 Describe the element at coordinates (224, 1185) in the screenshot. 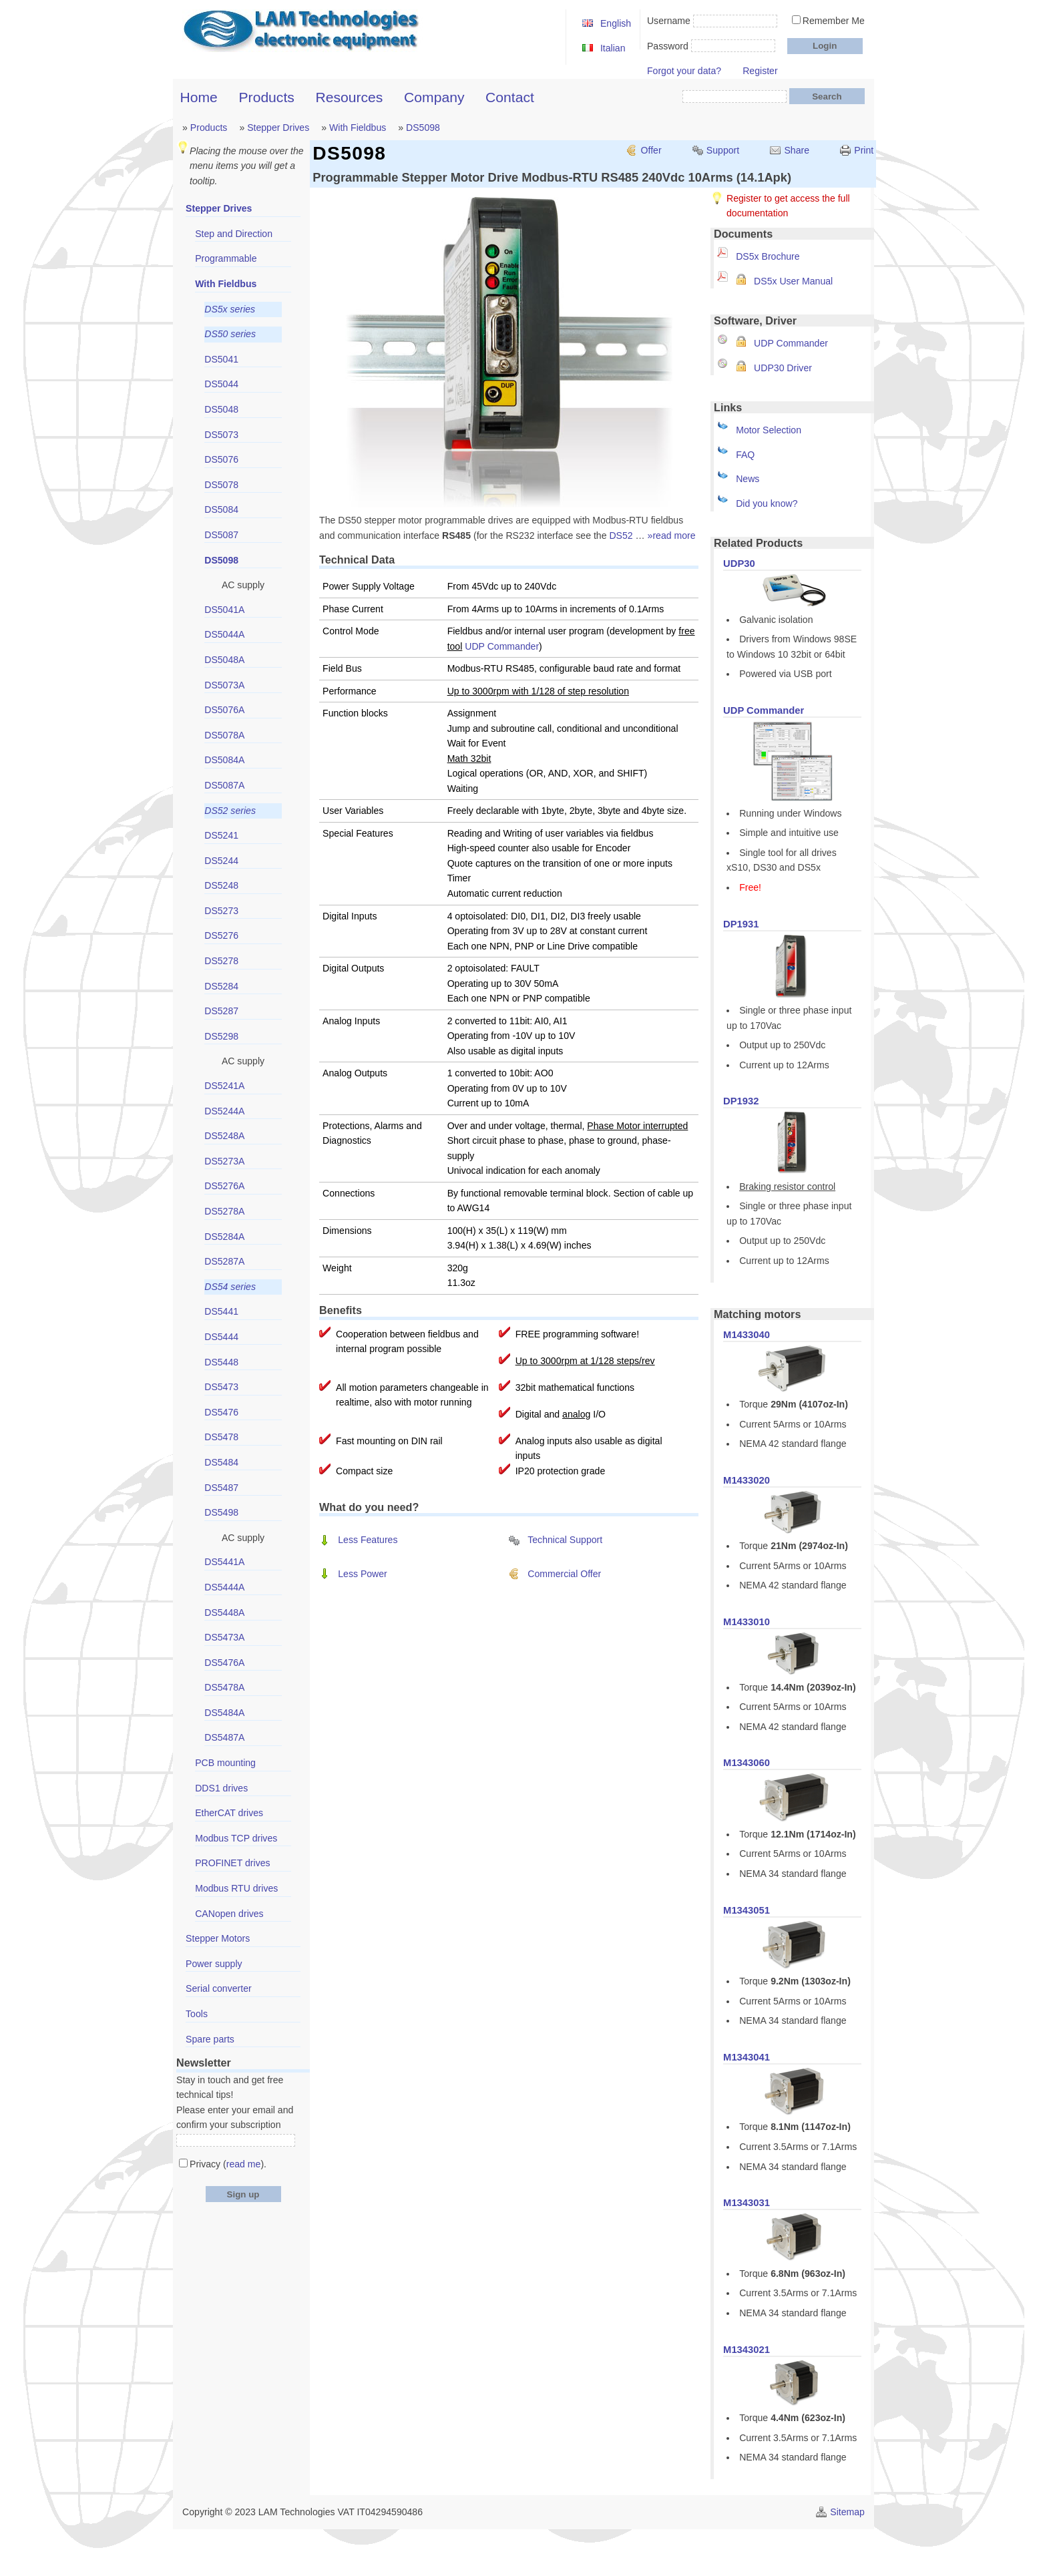

I see `DS5276A` at that location.